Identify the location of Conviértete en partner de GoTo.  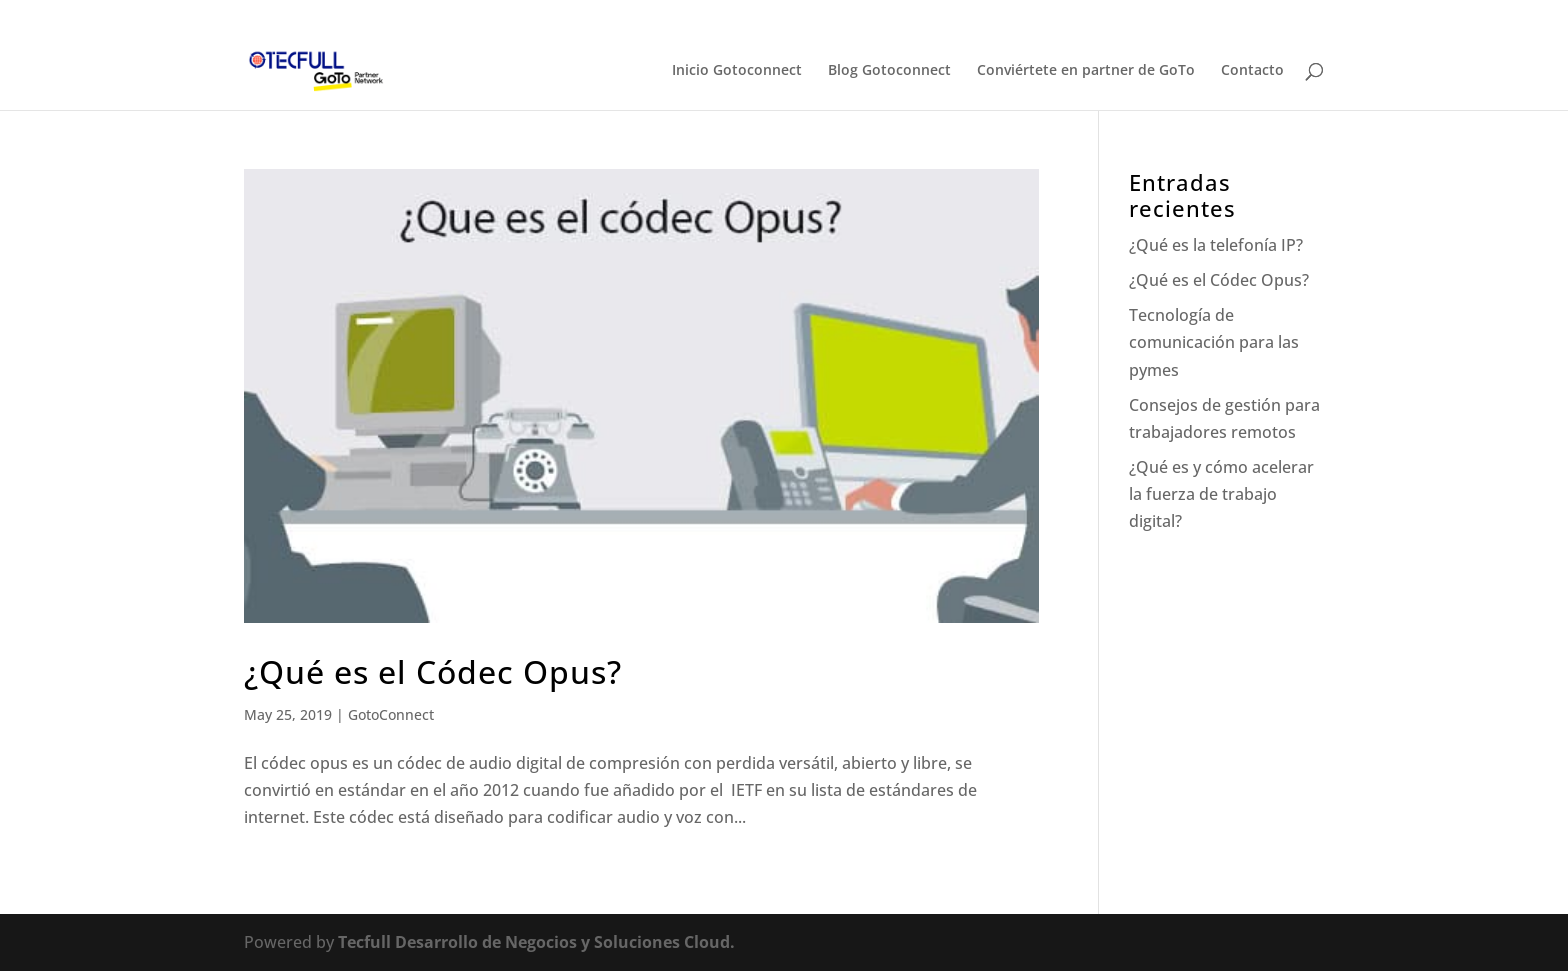
(1086, 71).